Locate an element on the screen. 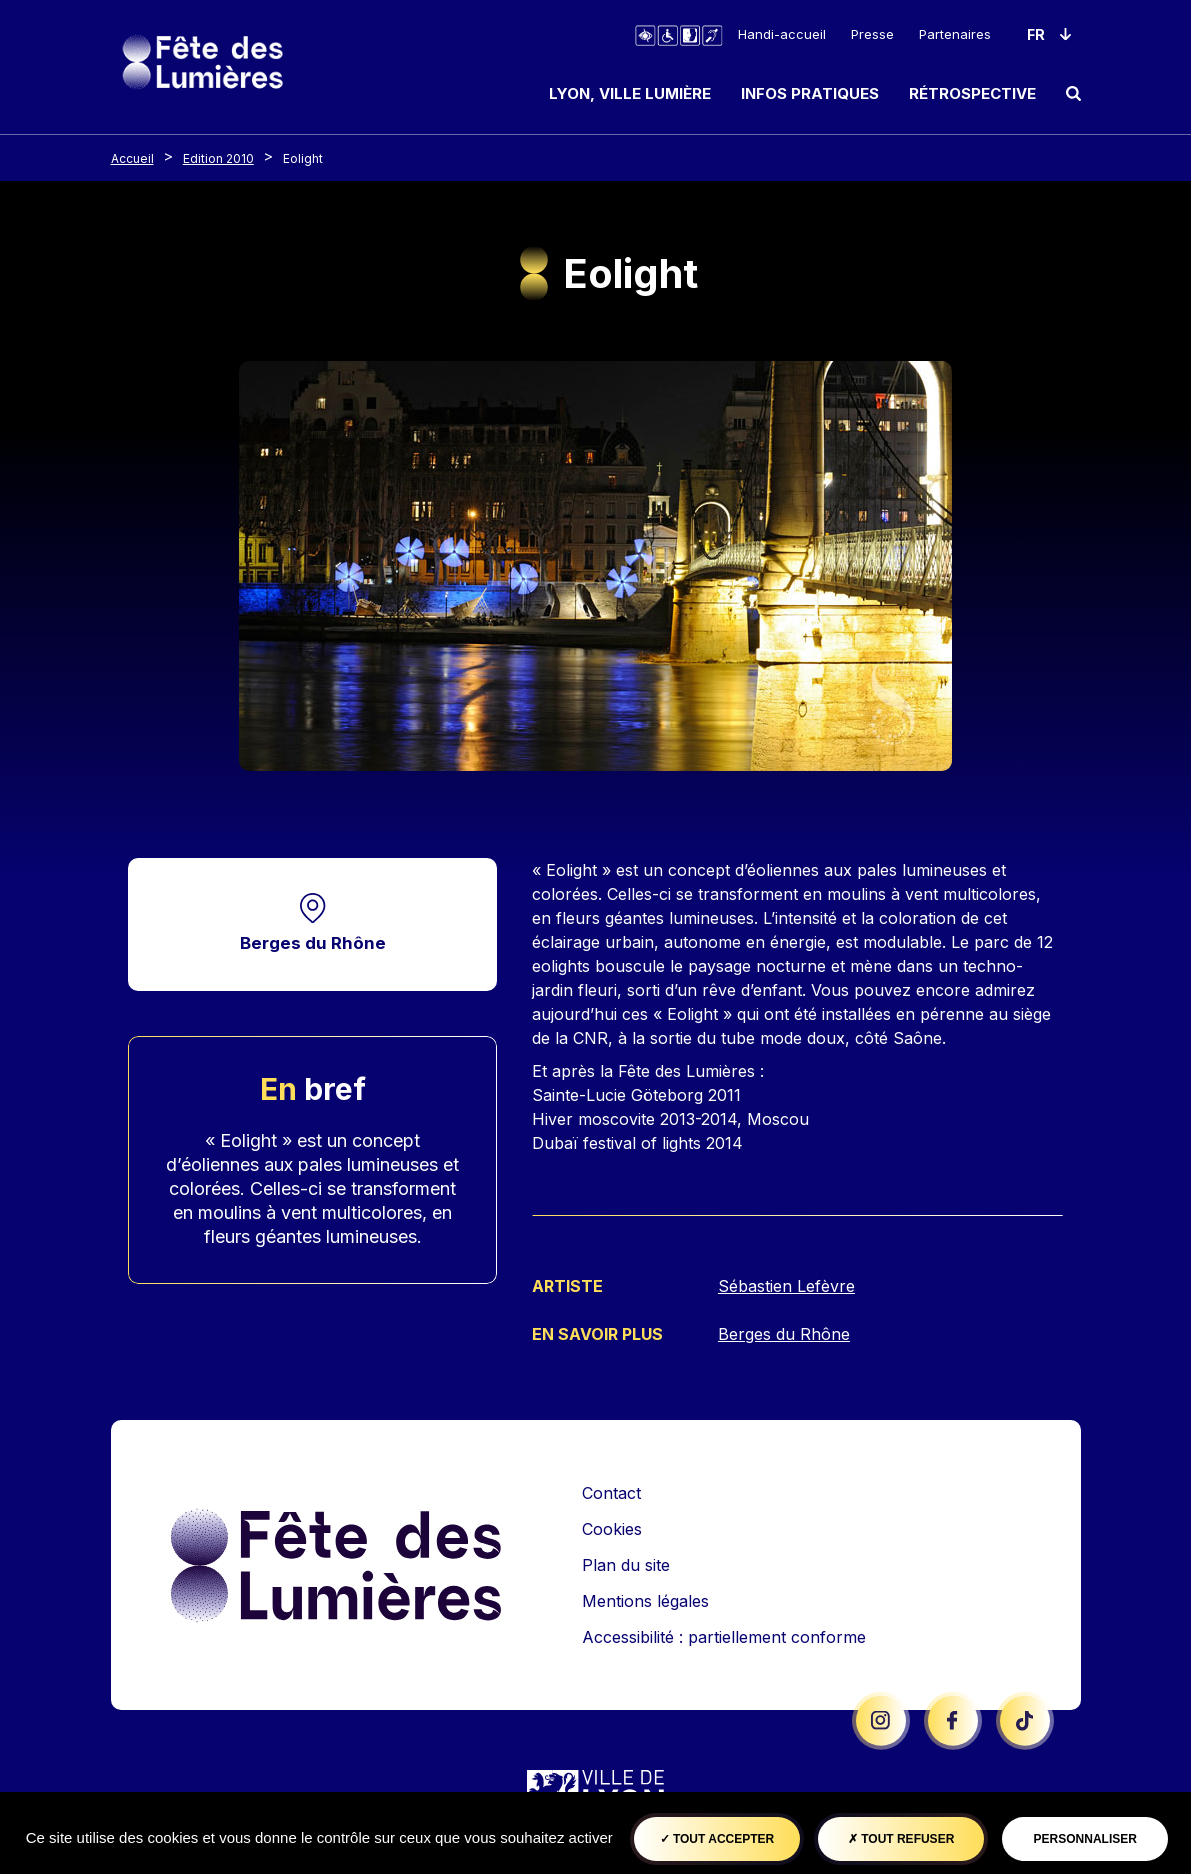 The height and width of the screenshot is (1874, 1191). Presse is located at coordinates (872, 34).